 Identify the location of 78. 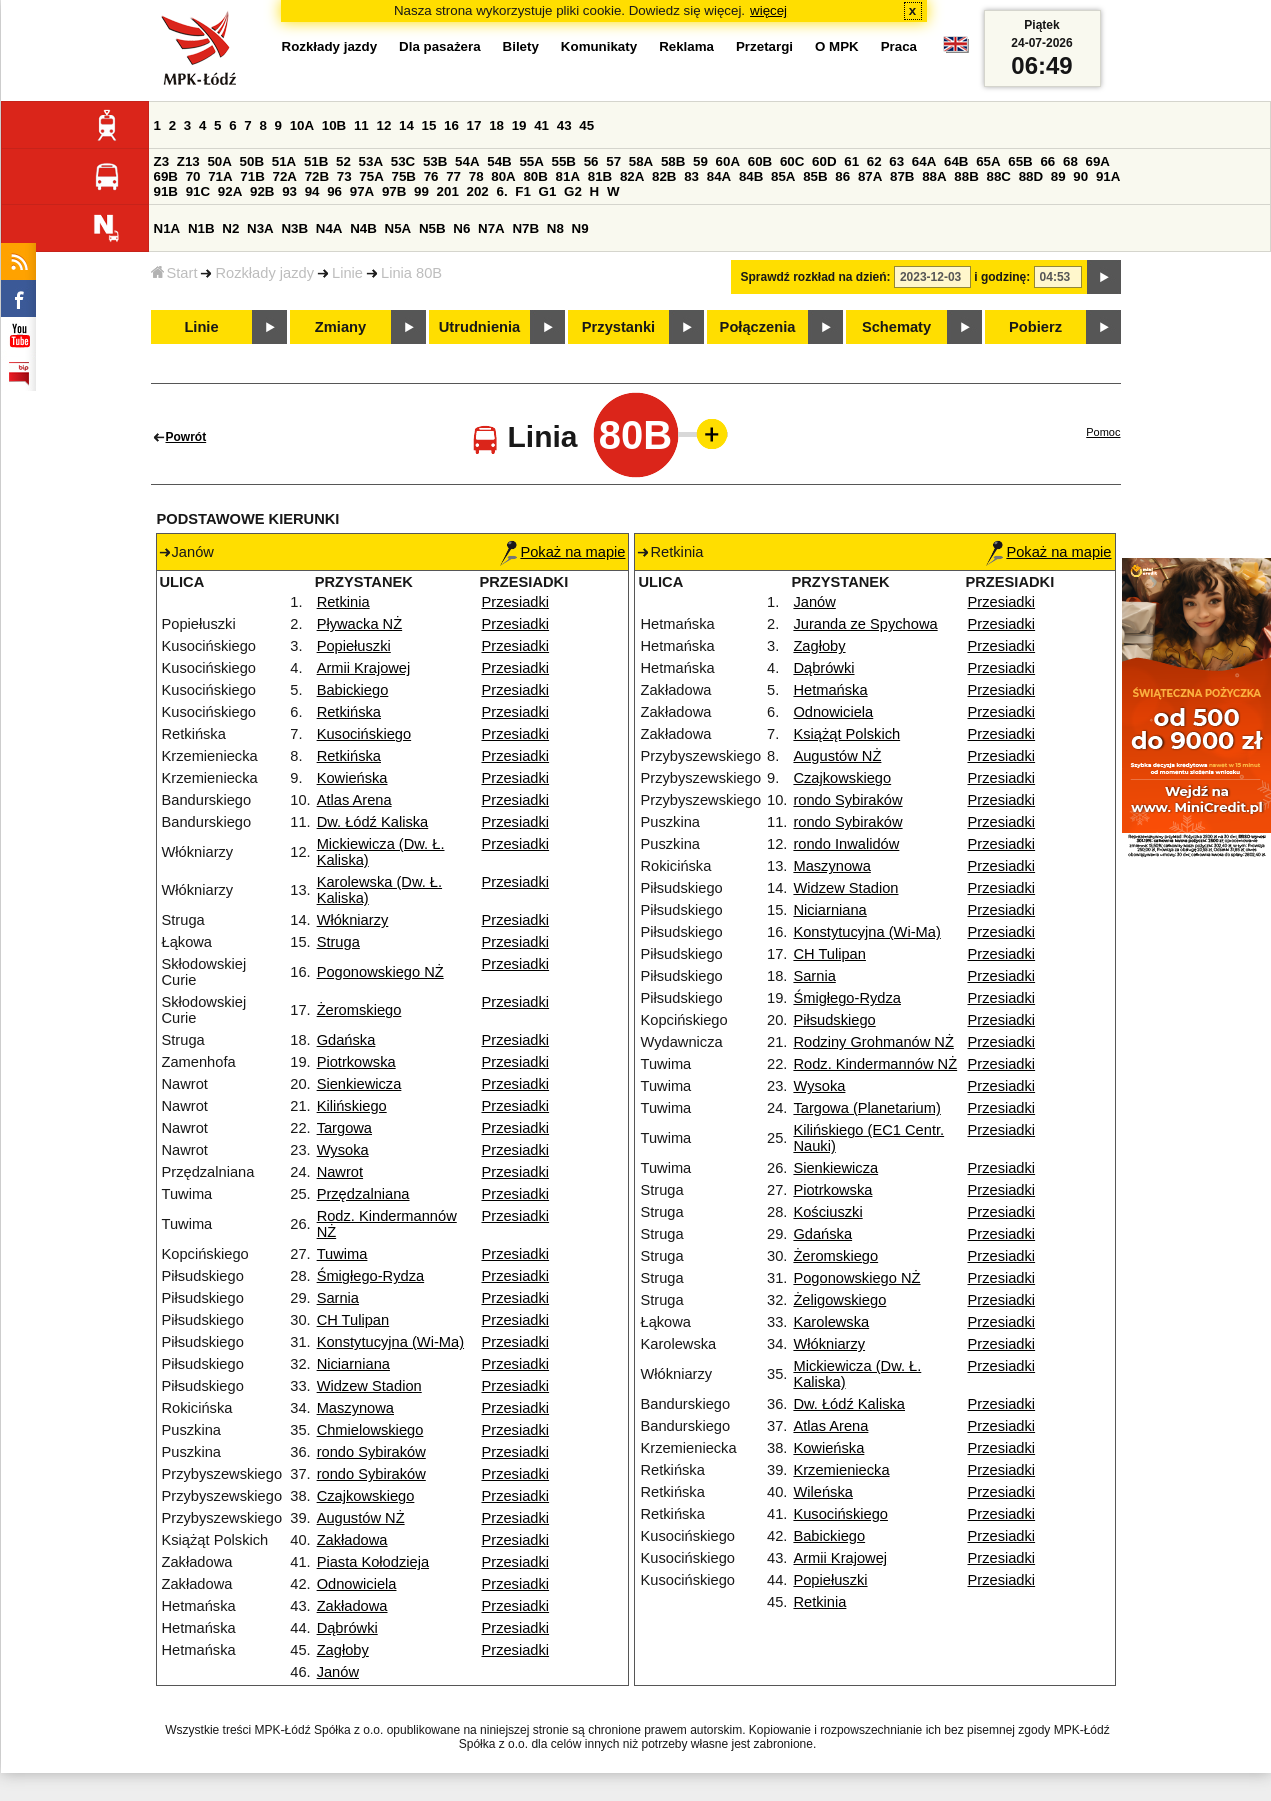
(476, 176).